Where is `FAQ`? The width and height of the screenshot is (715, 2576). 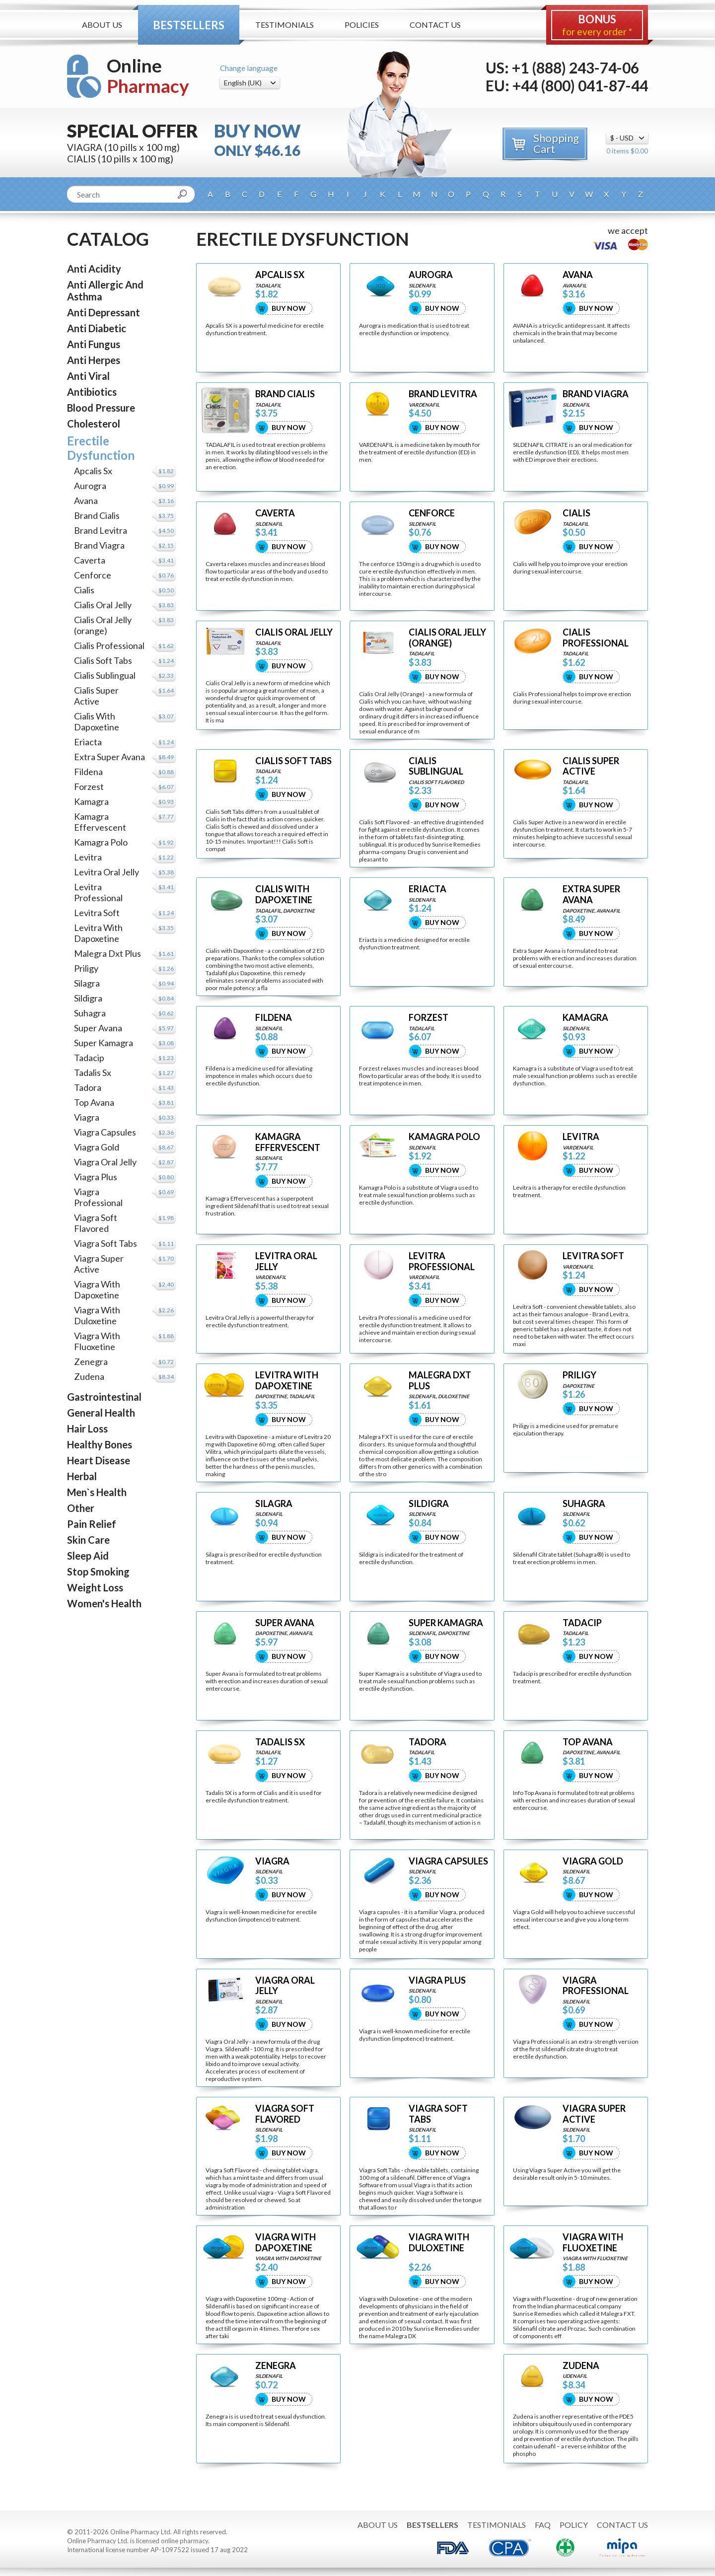
FAQ is located at coordinates (543, 2524).